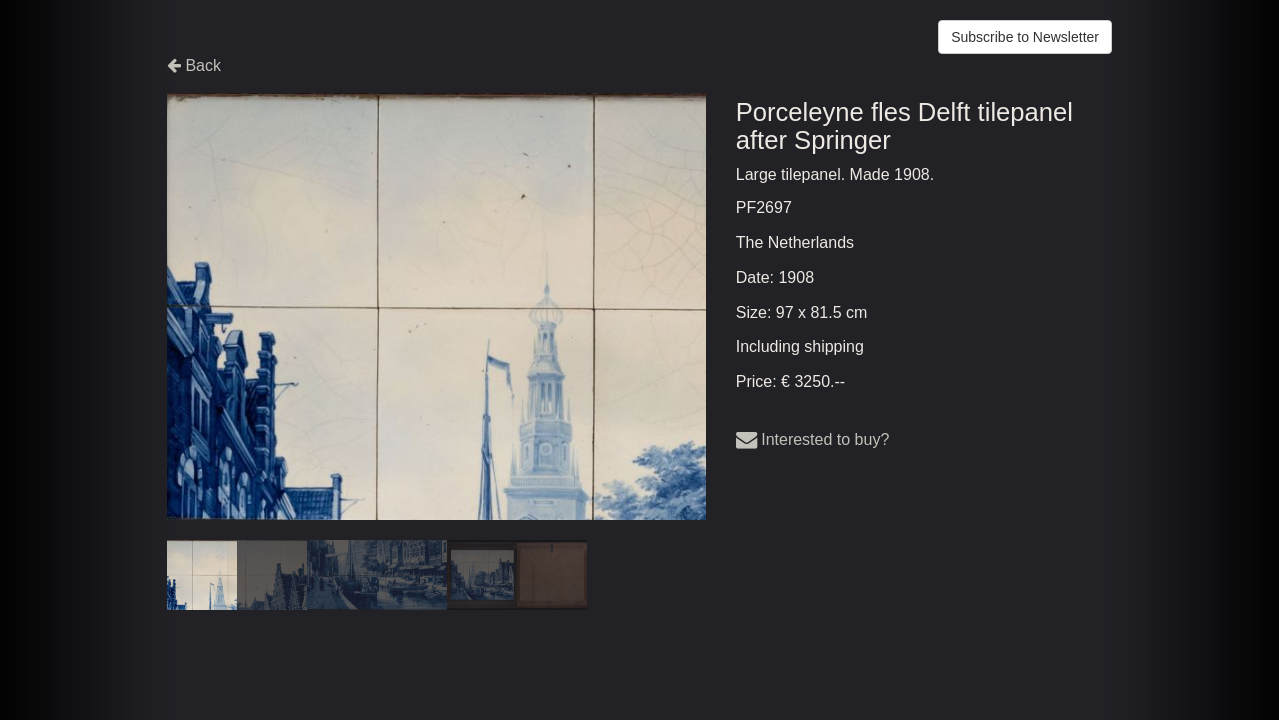 This screenshot has width=1279, height=720. I want to click on Subscribe to Newsletter, so click(1025, 37).